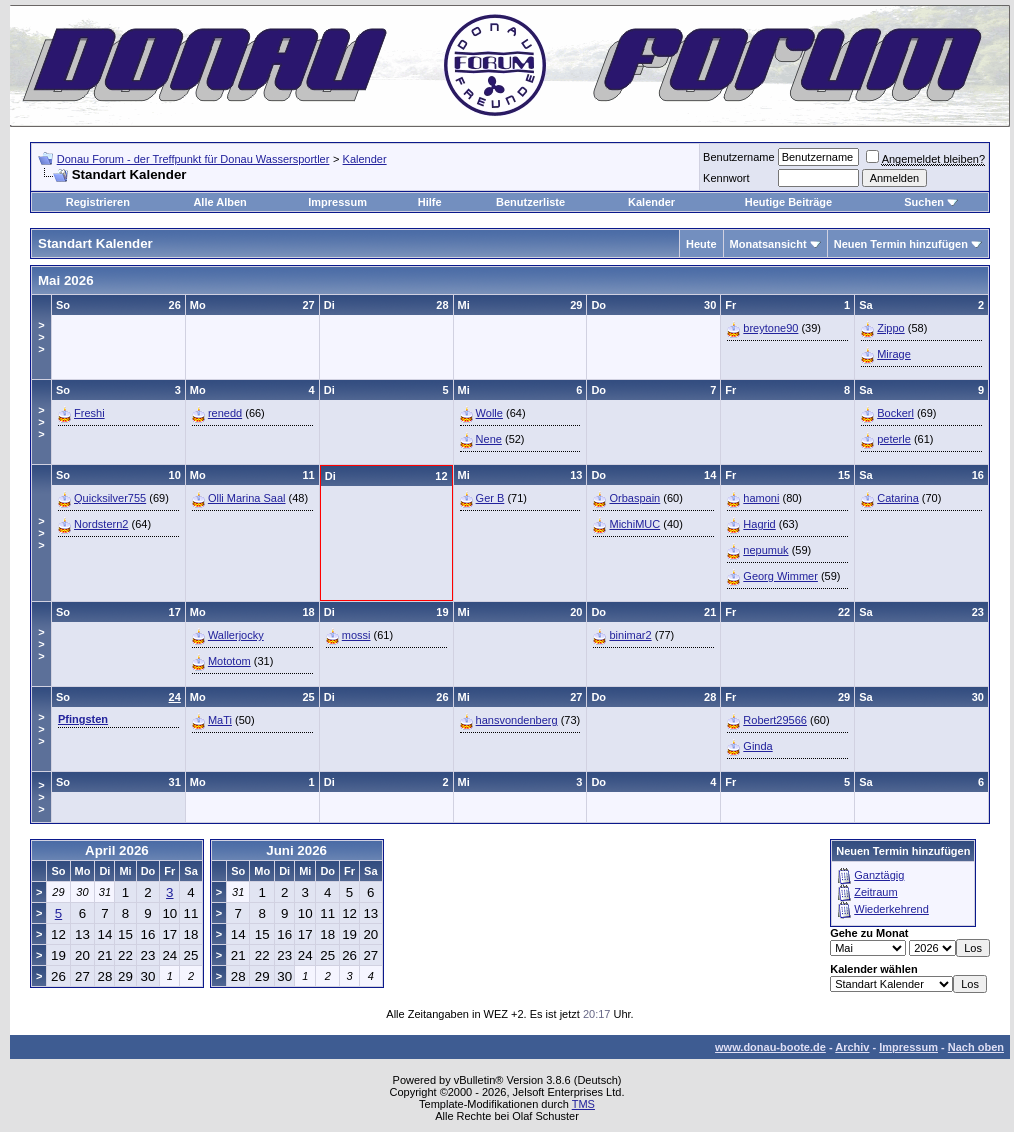  What do you see at coordinates (739, 157) in the screenshot?
I see `Benutzername` at bounding box center [739, 157].